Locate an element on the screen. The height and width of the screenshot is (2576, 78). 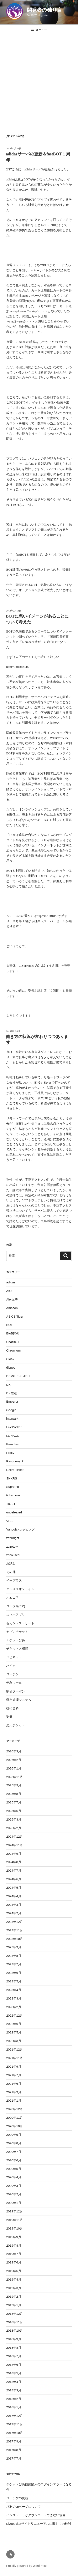
2020年12月 is located at coordinates (14, 2109).